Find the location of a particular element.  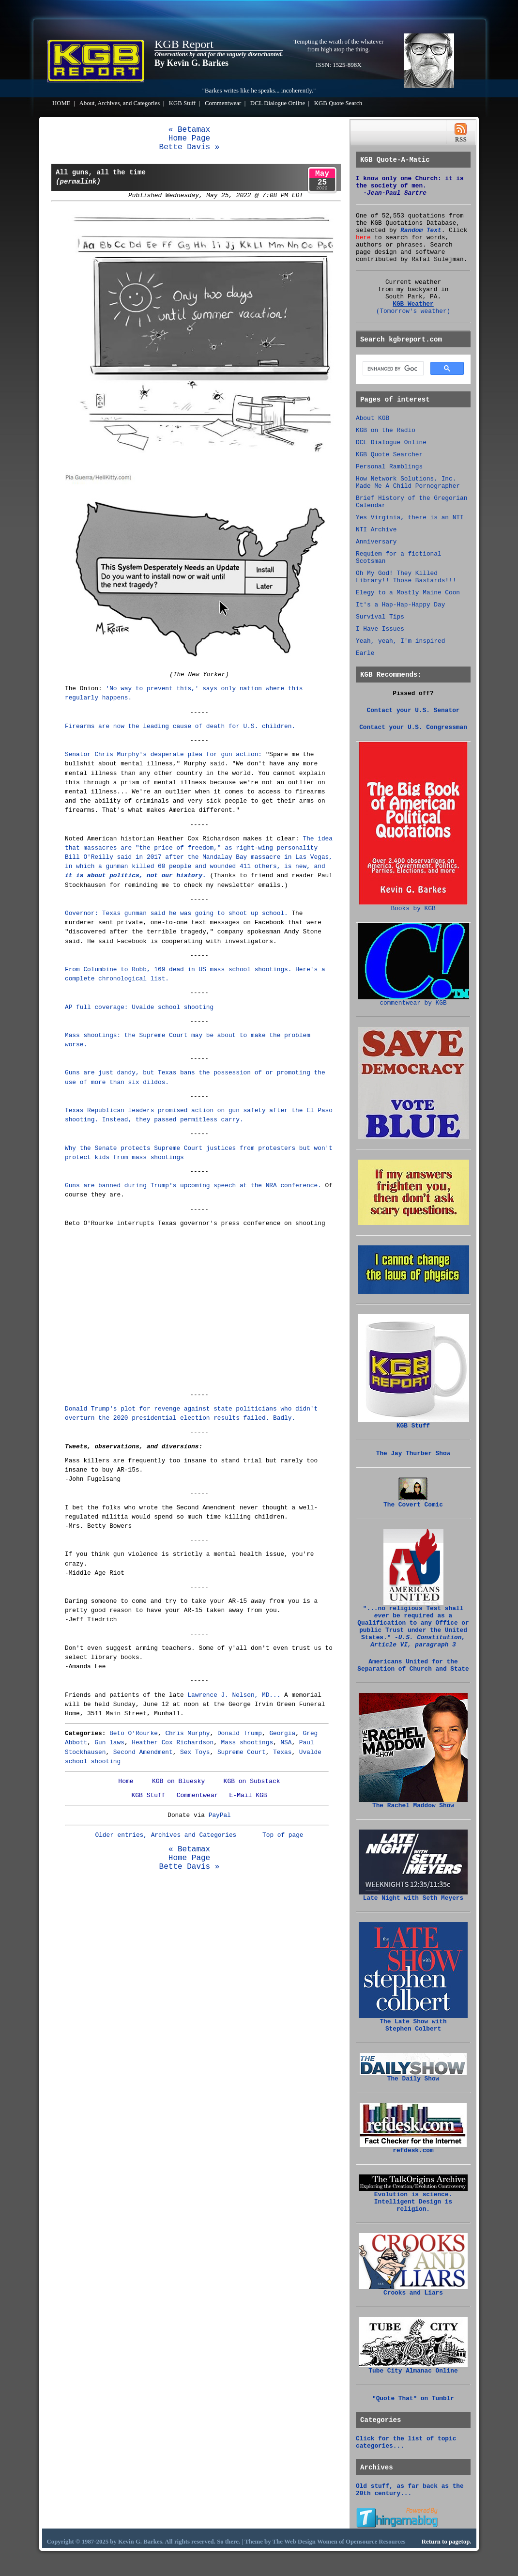

It's a Hap-Hap-Happy Day is located at coordinates (400, 604).